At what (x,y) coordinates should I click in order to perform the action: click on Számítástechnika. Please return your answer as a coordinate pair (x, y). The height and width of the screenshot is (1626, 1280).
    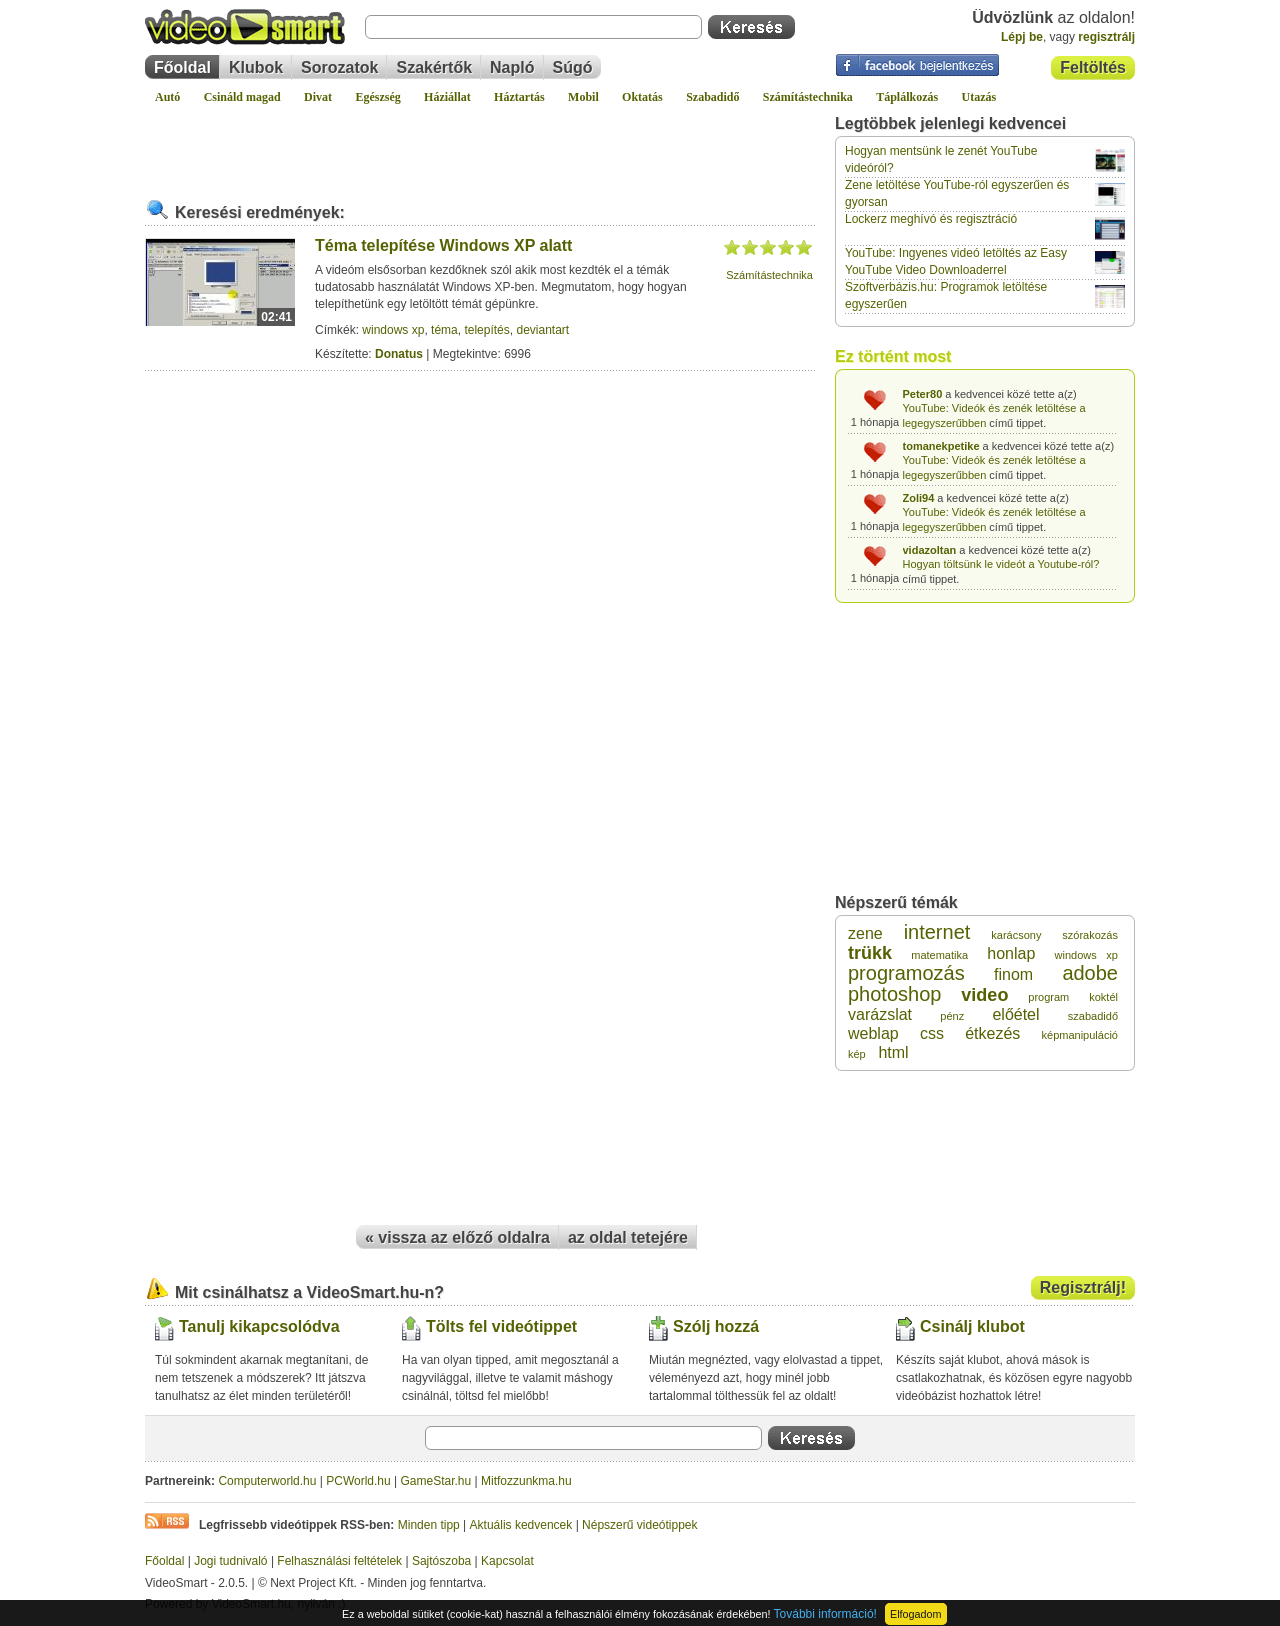
    Looking at the image, I should click on (808, 97).